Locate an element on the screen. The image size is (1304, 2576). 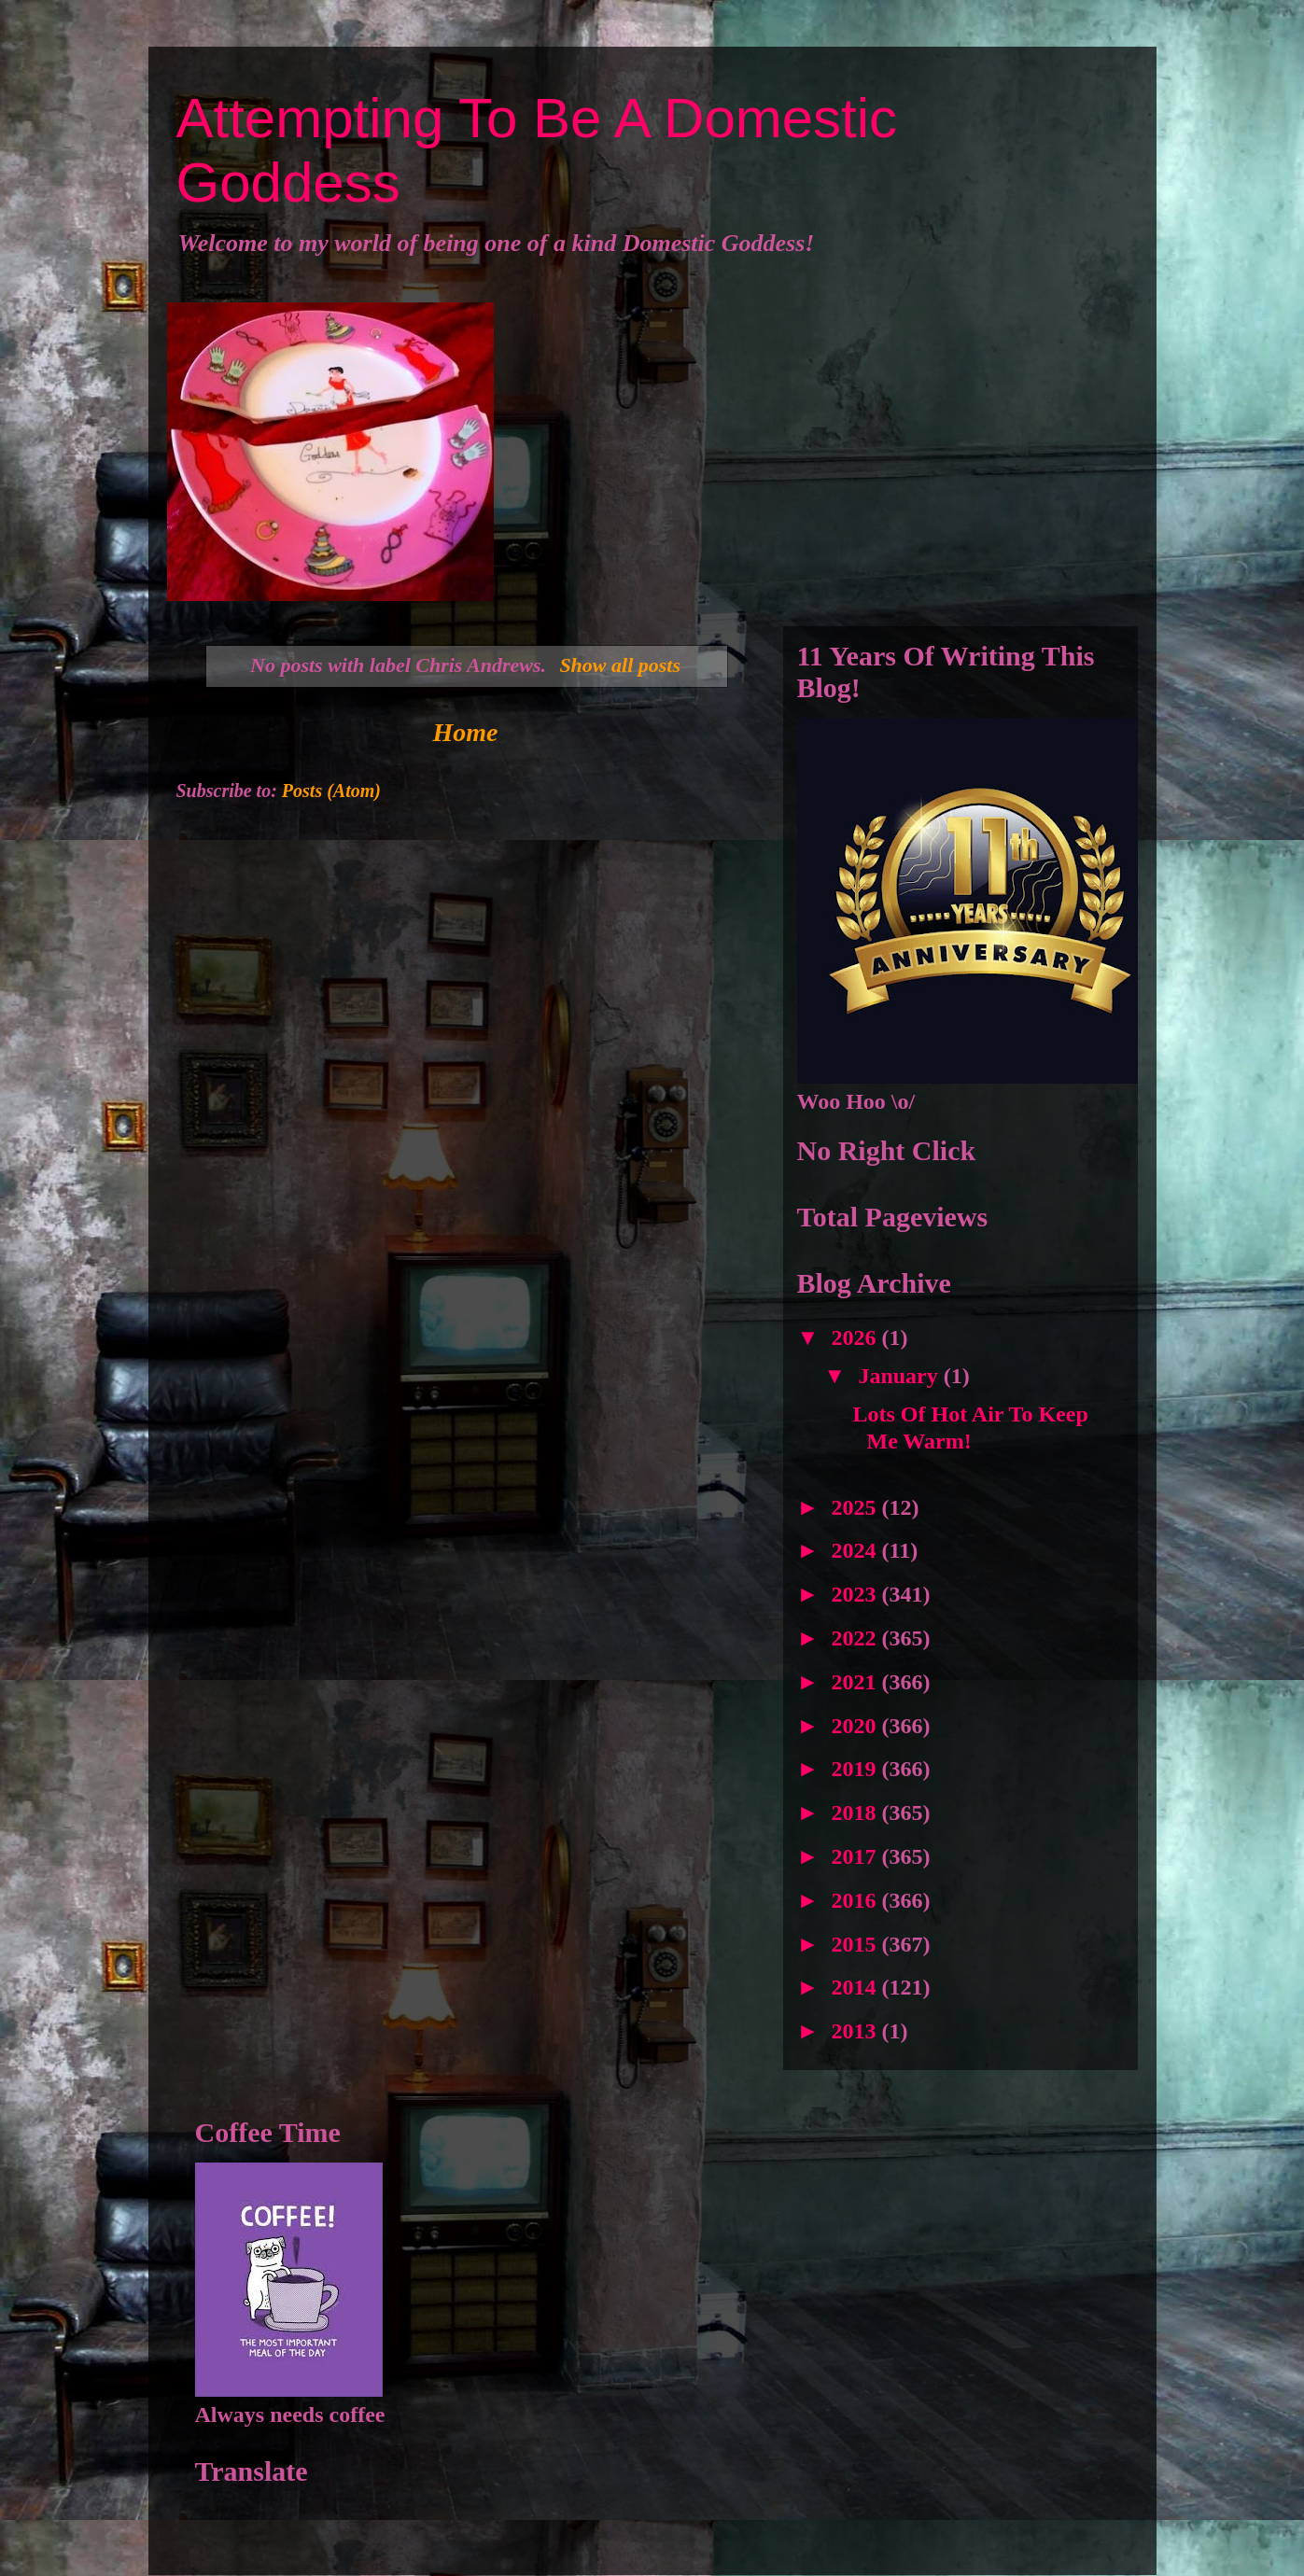
2022 is located at coordinates (857, 1638).